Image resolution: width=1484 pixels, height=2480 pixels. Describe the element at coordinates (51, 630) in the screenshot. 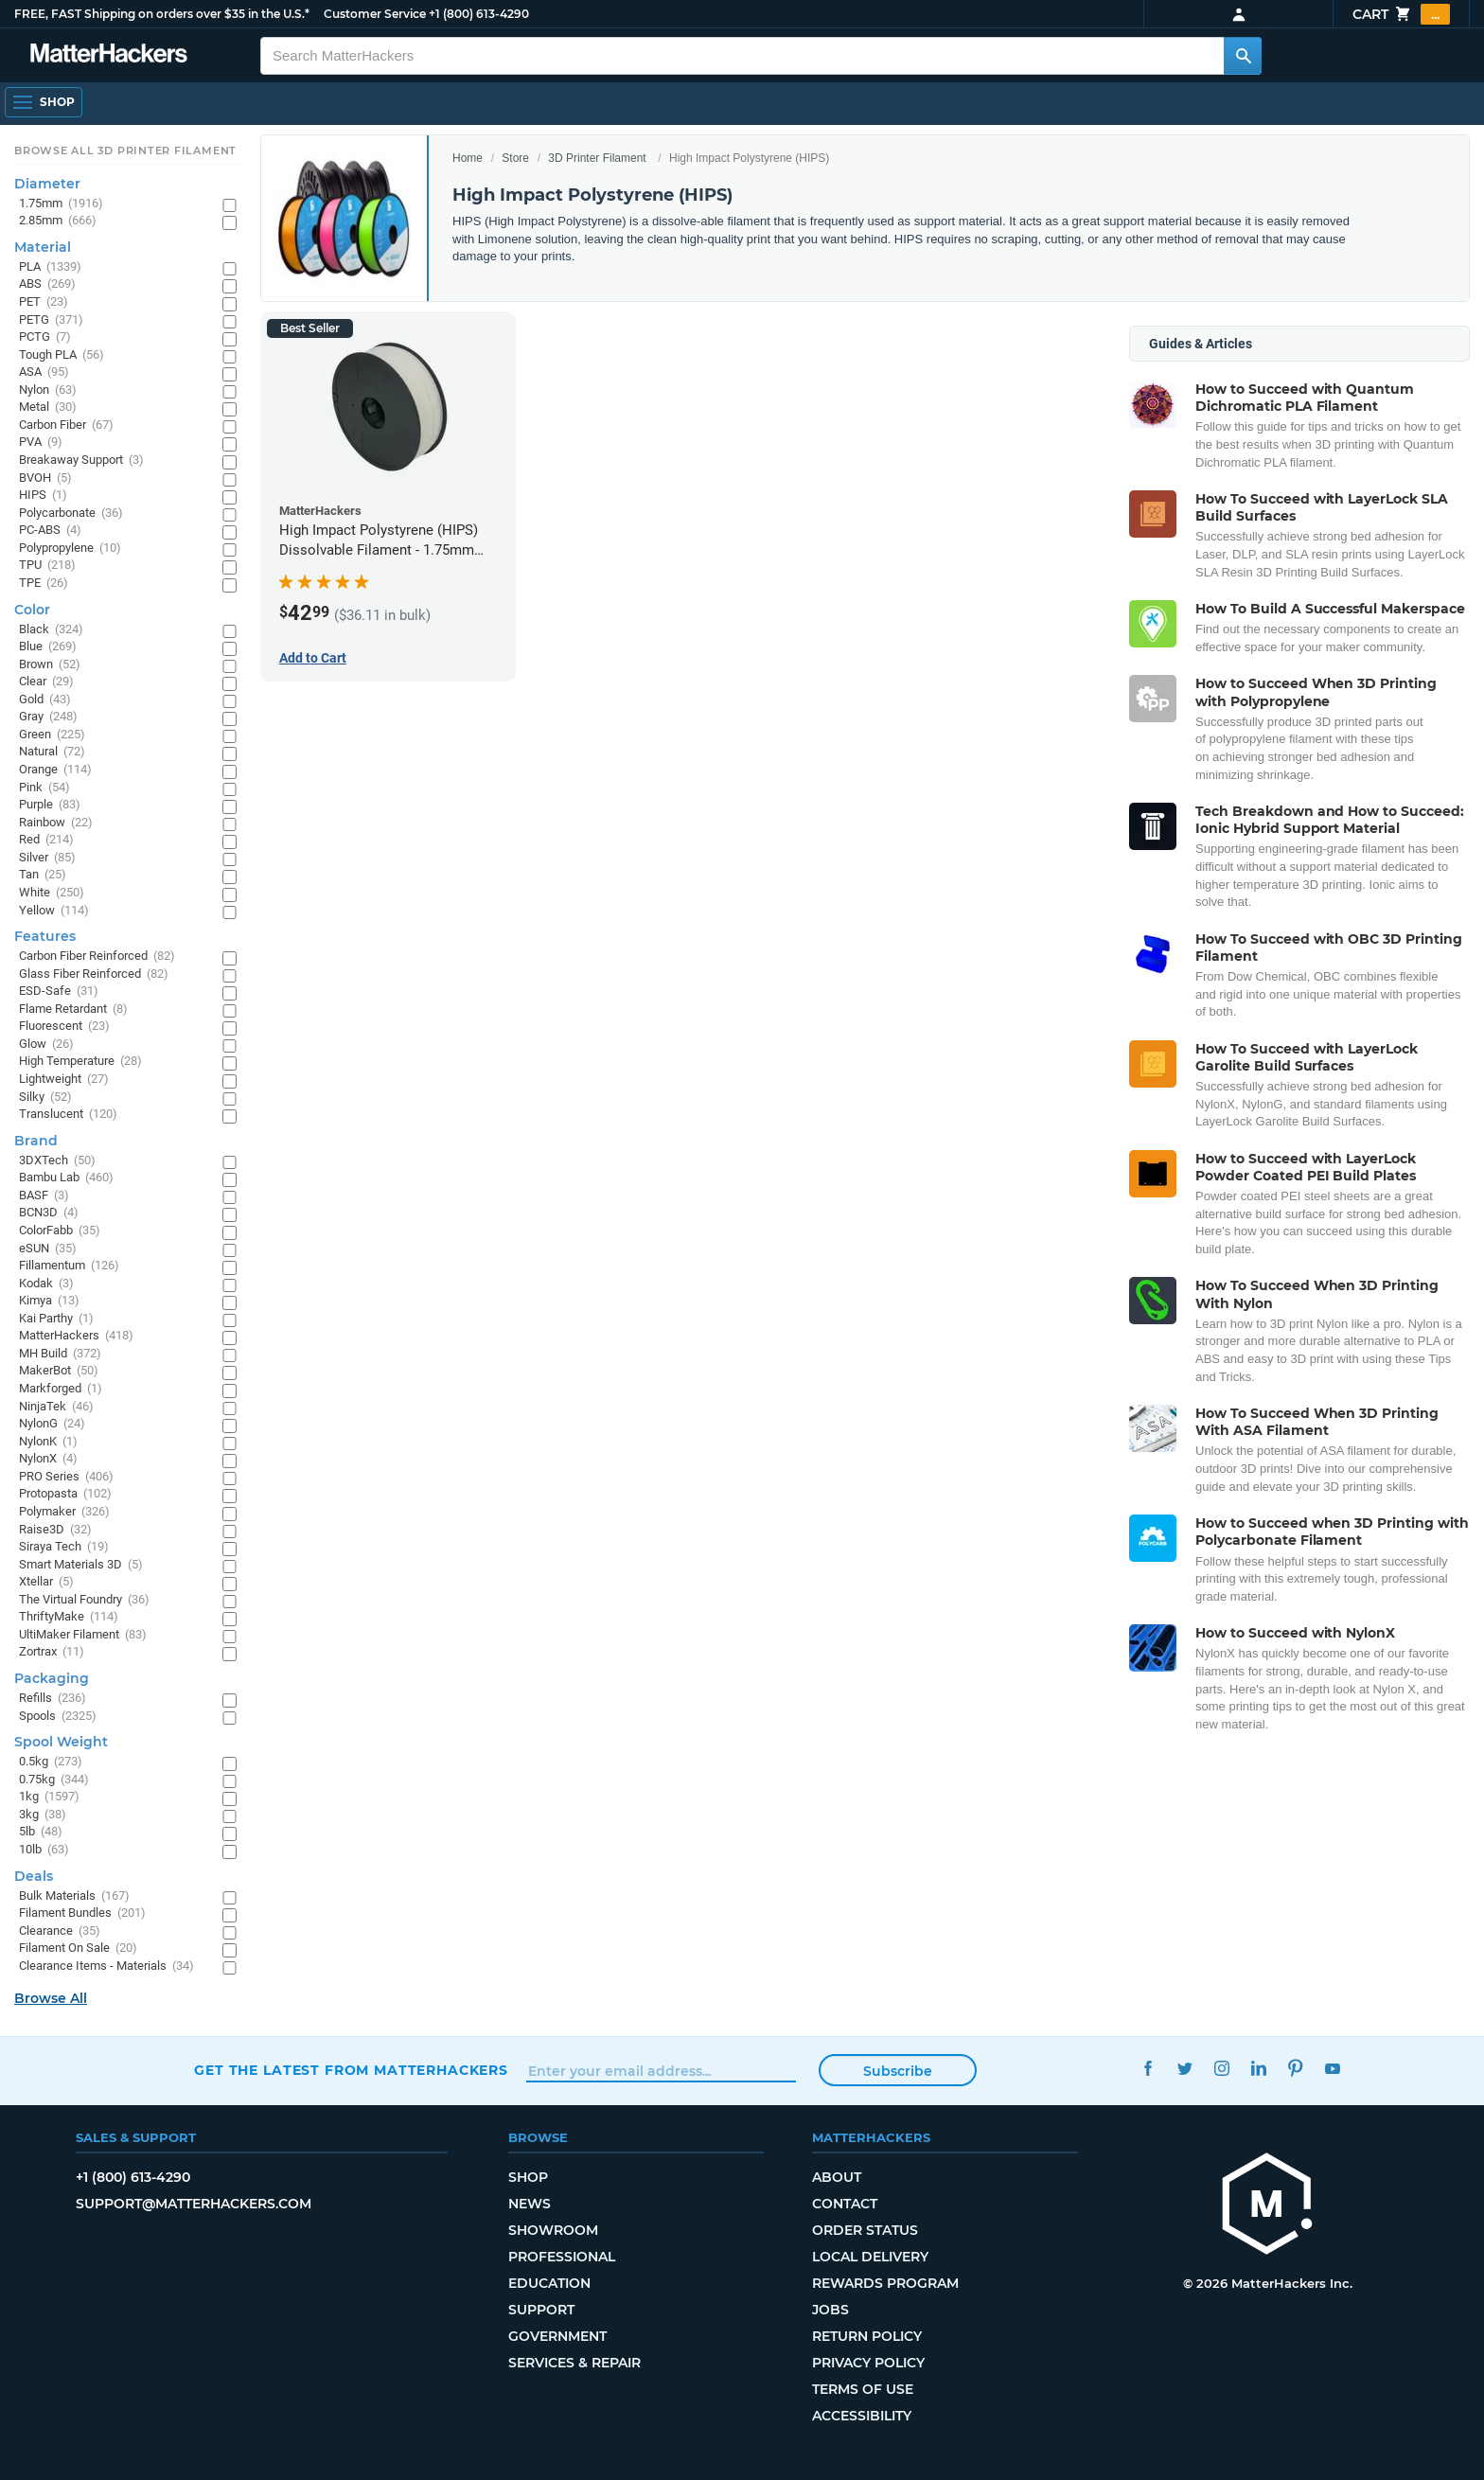

I see `Black` at that location.